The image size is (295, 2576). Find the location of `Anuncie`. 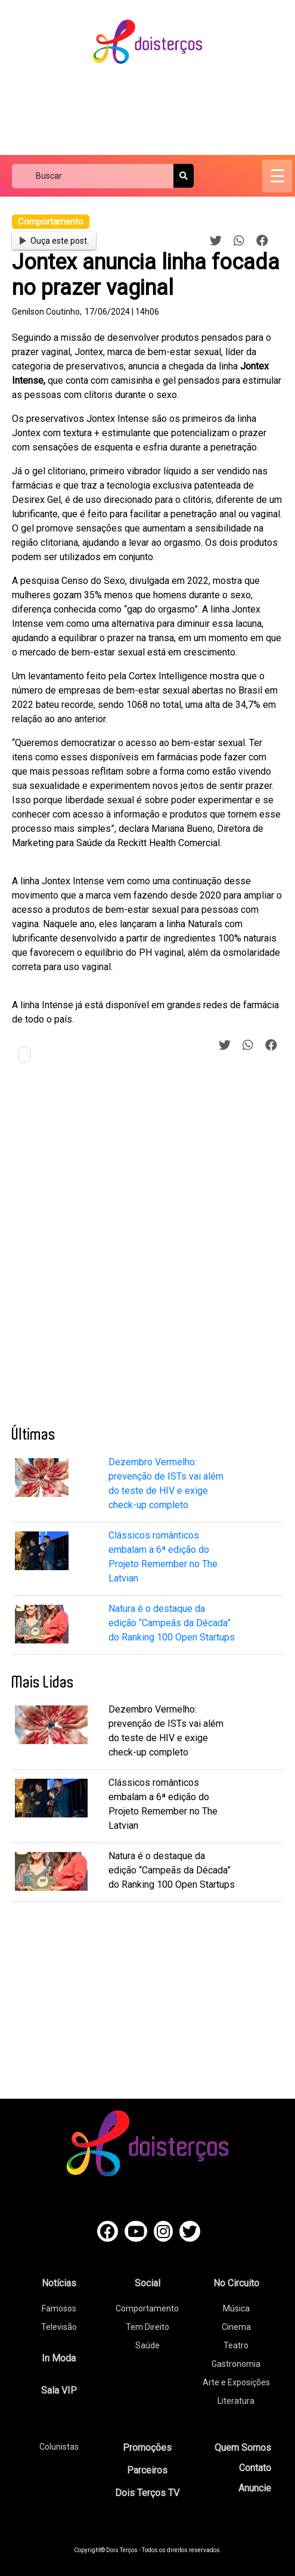

Anuncie is located at coordinates (254, 2488).